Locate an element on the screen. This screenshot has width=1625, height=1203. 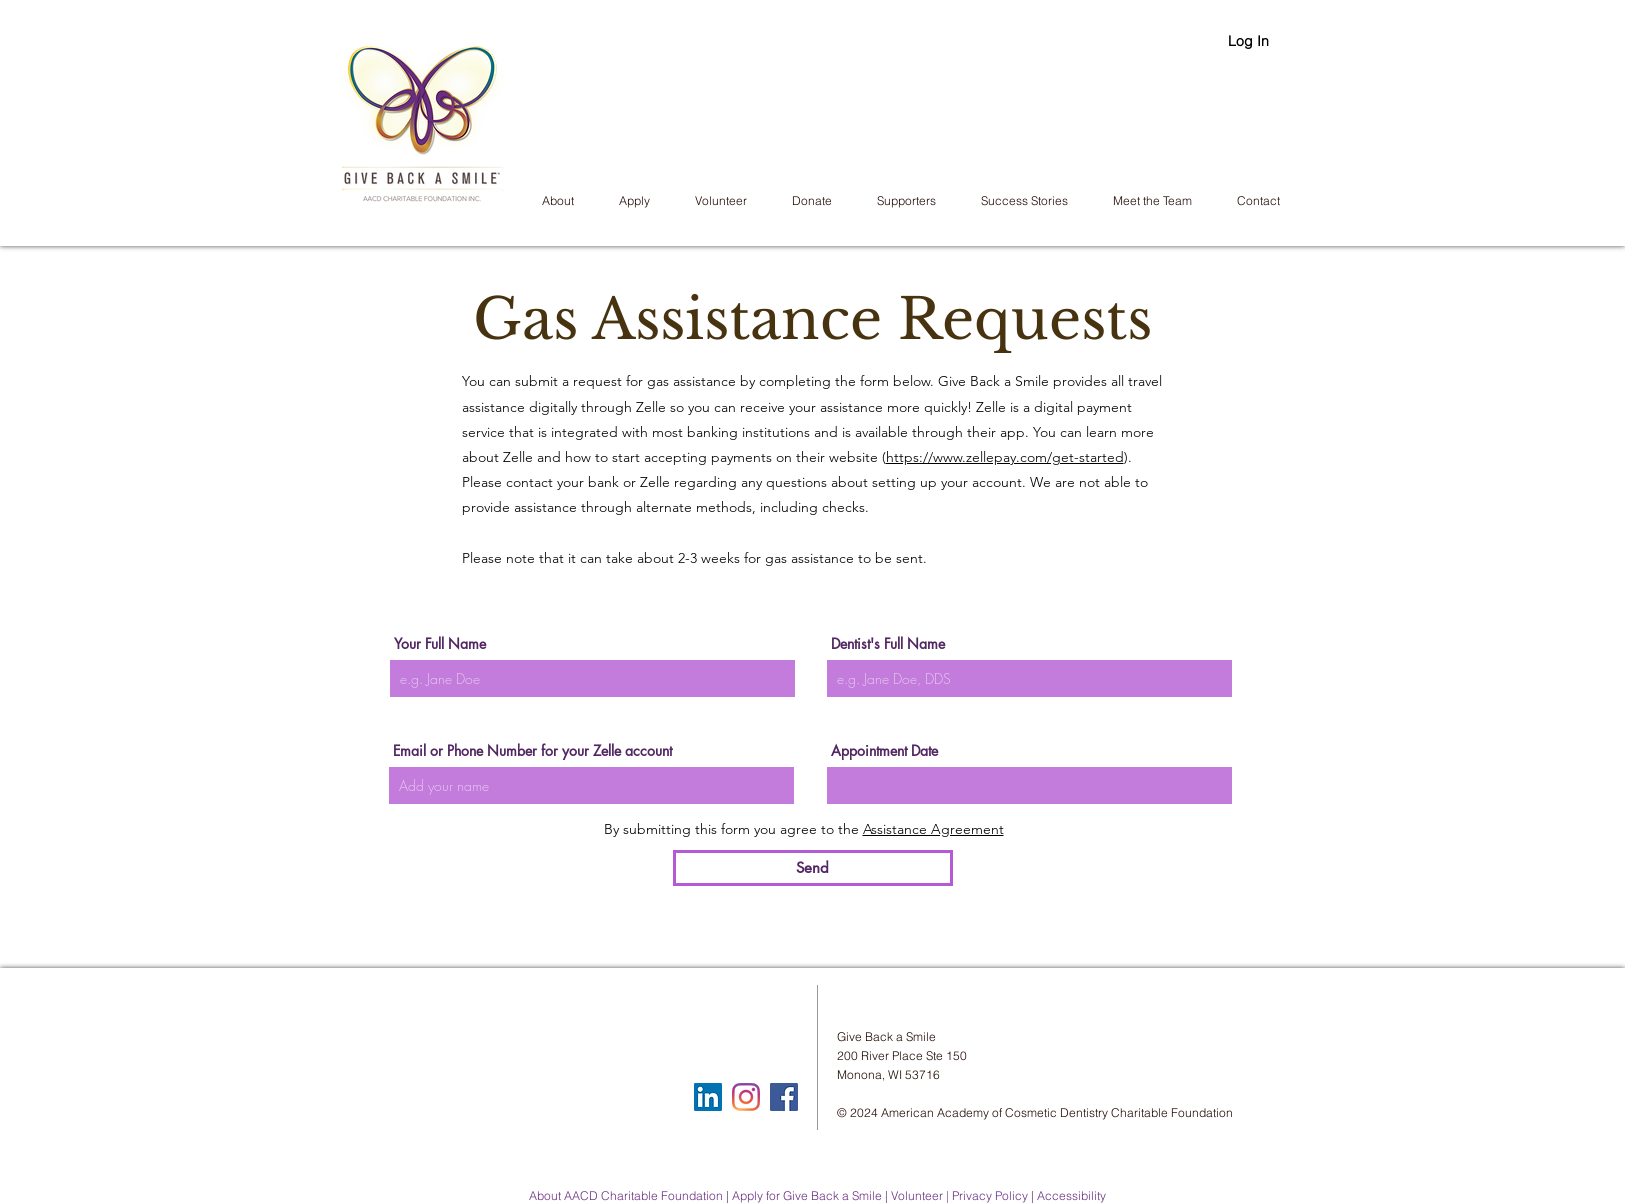
[Send] is located at coordinates (813, 868).